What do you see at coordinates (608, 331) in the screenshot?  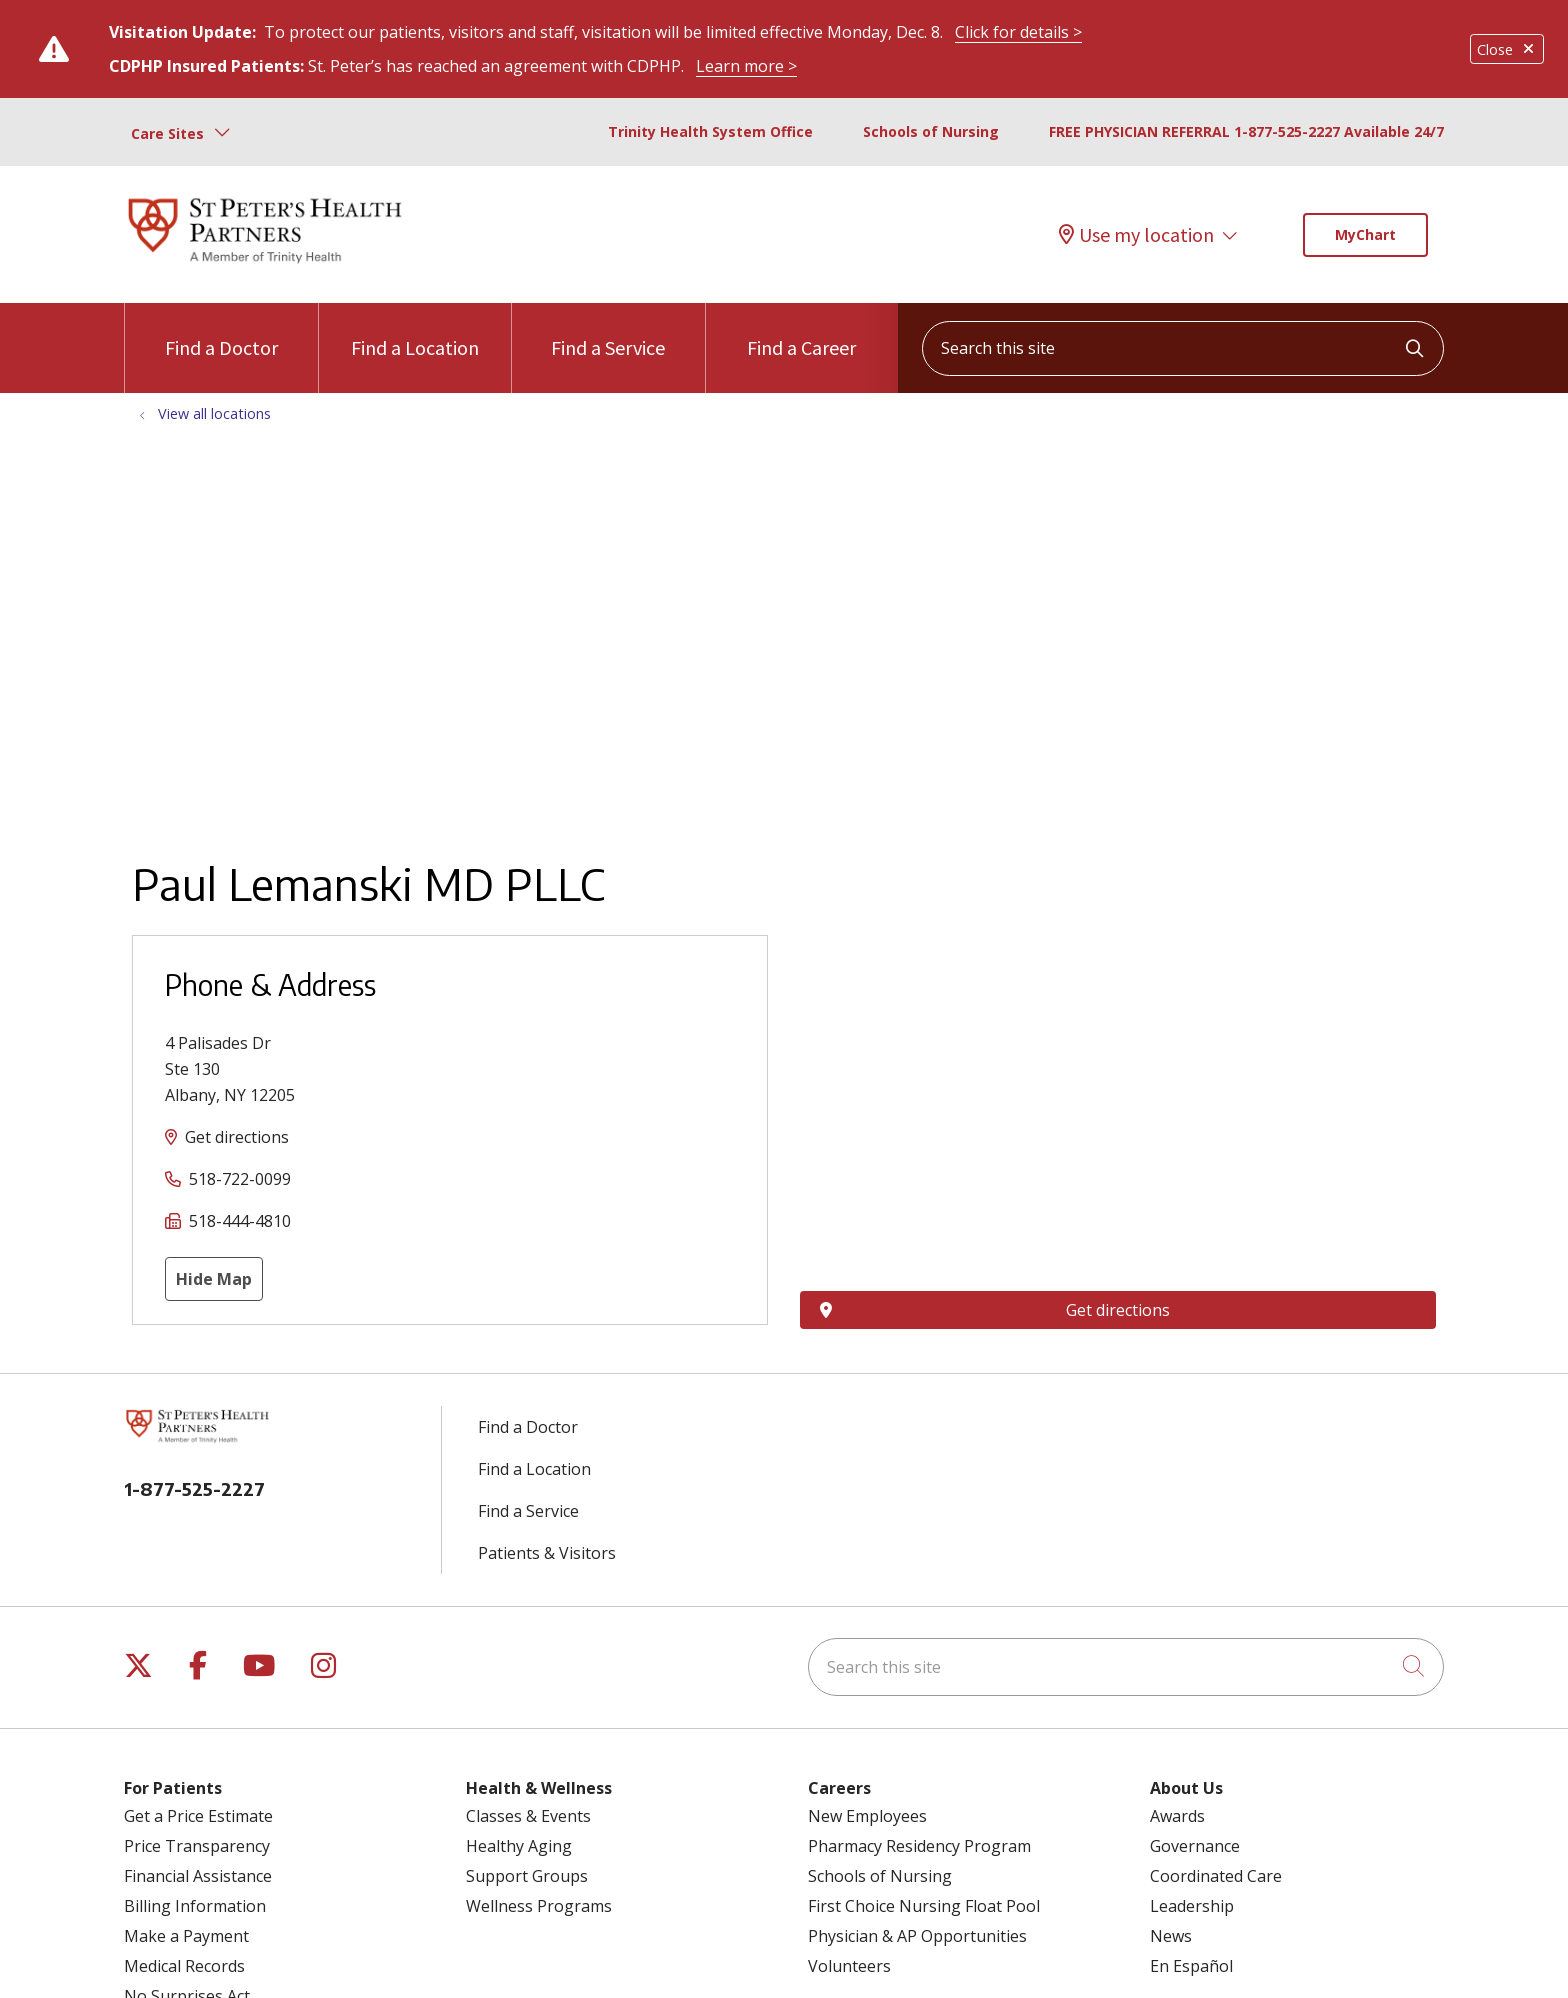 I see `Find a Service` at bounding box center [608, 331].